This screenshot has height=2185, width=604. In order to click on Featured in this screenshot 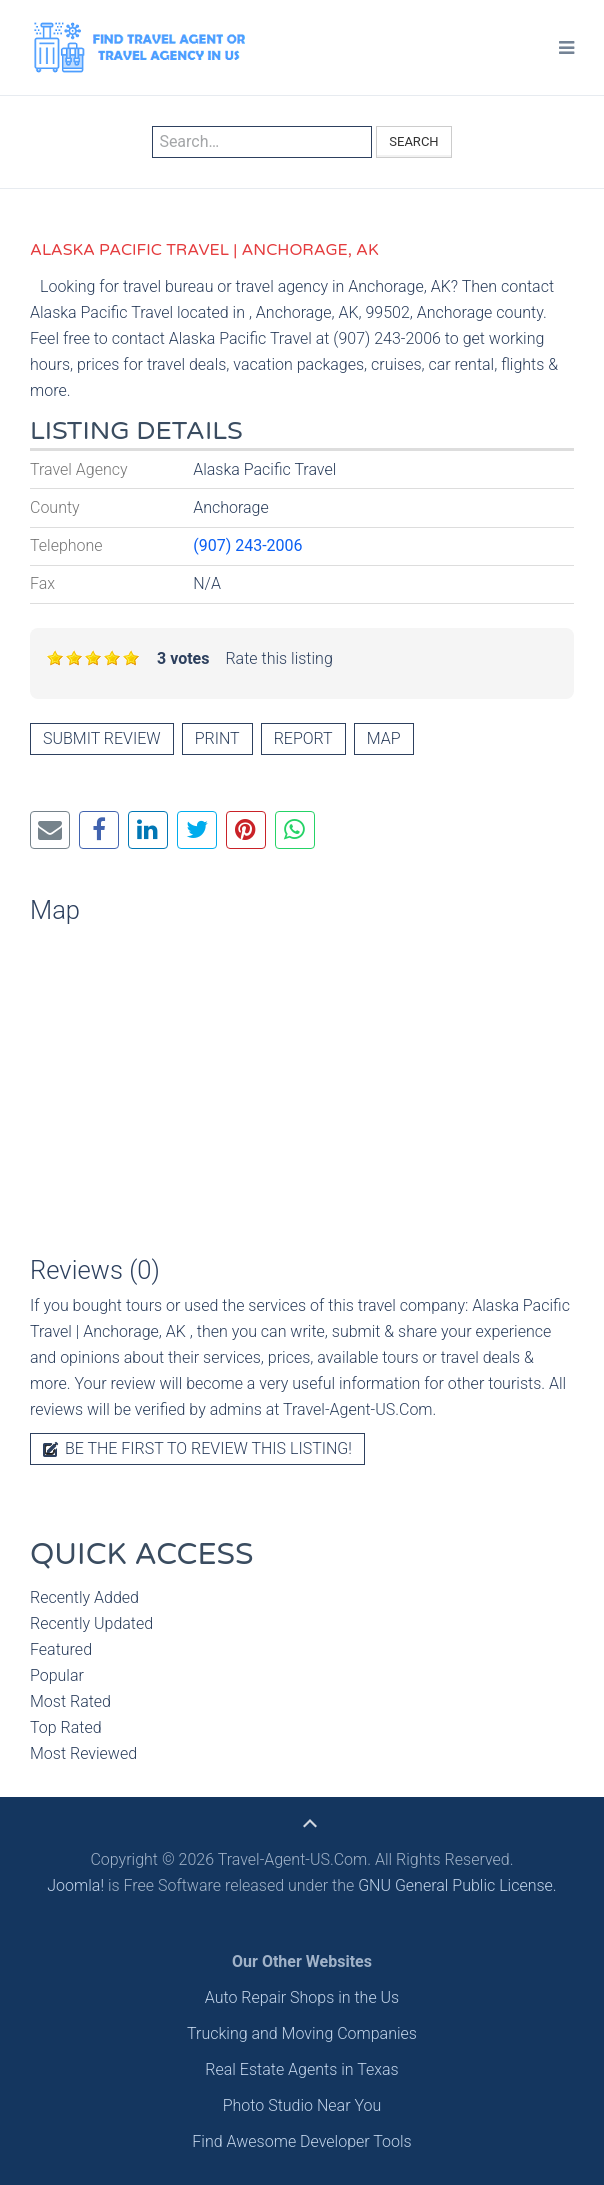, I will do `click(61, 1649)`.